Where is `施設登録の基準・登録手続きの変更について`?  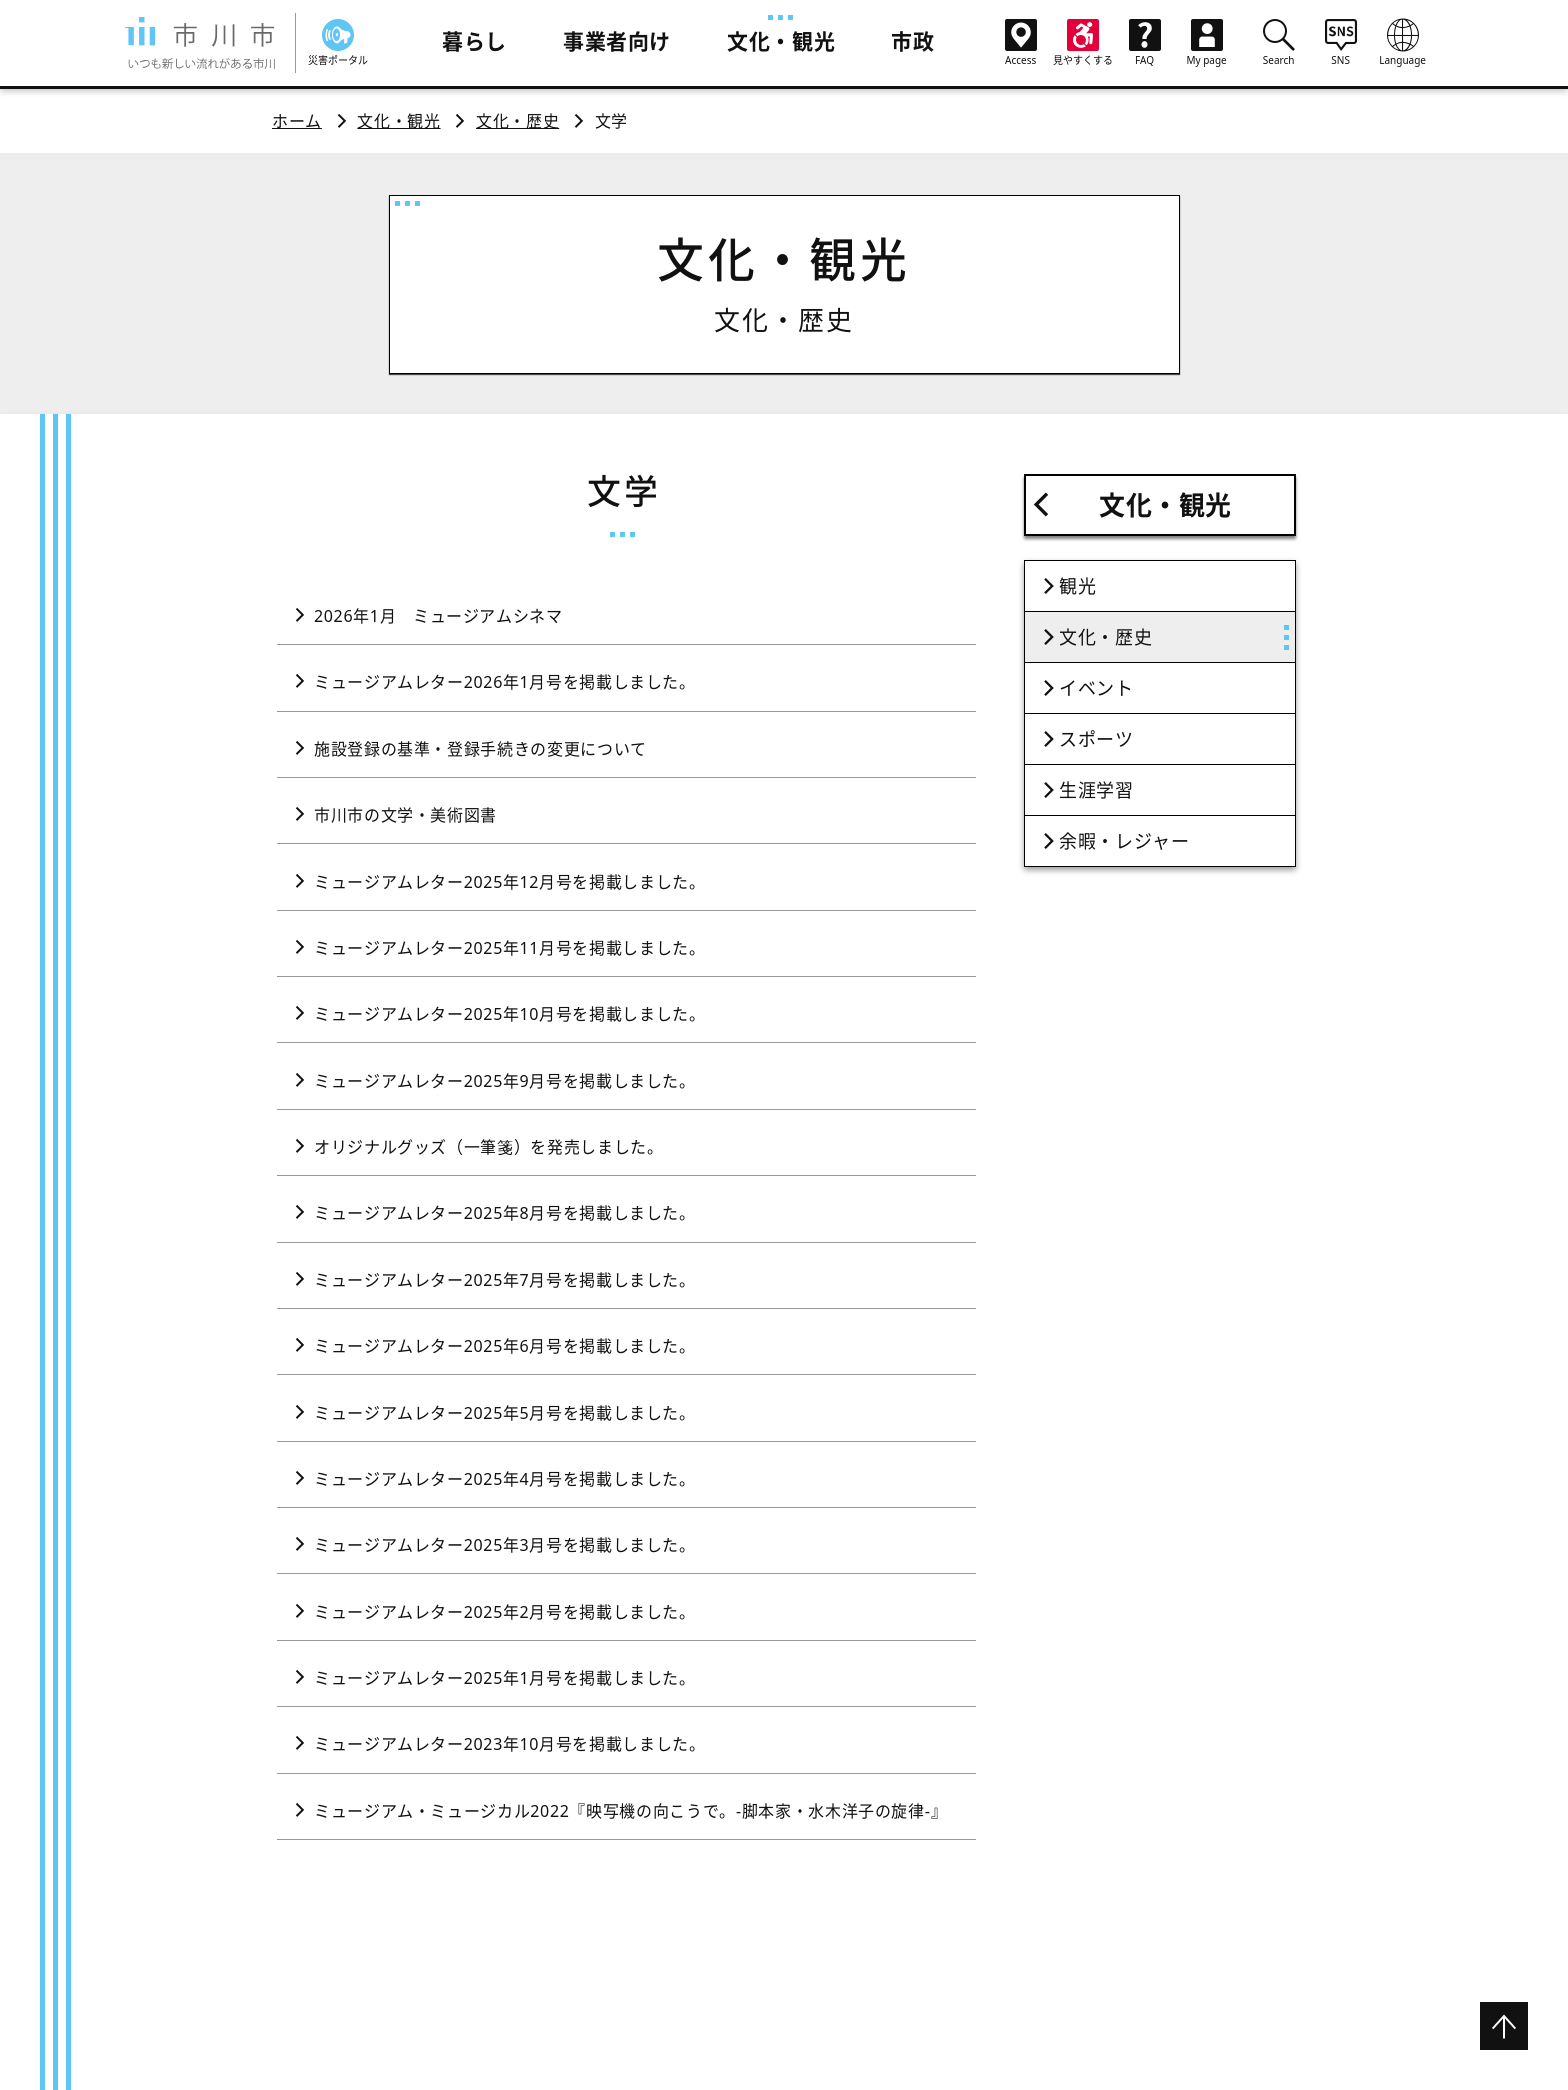
施設登録の基準・登録手続きの変更について is located at coordinates (480, 749).